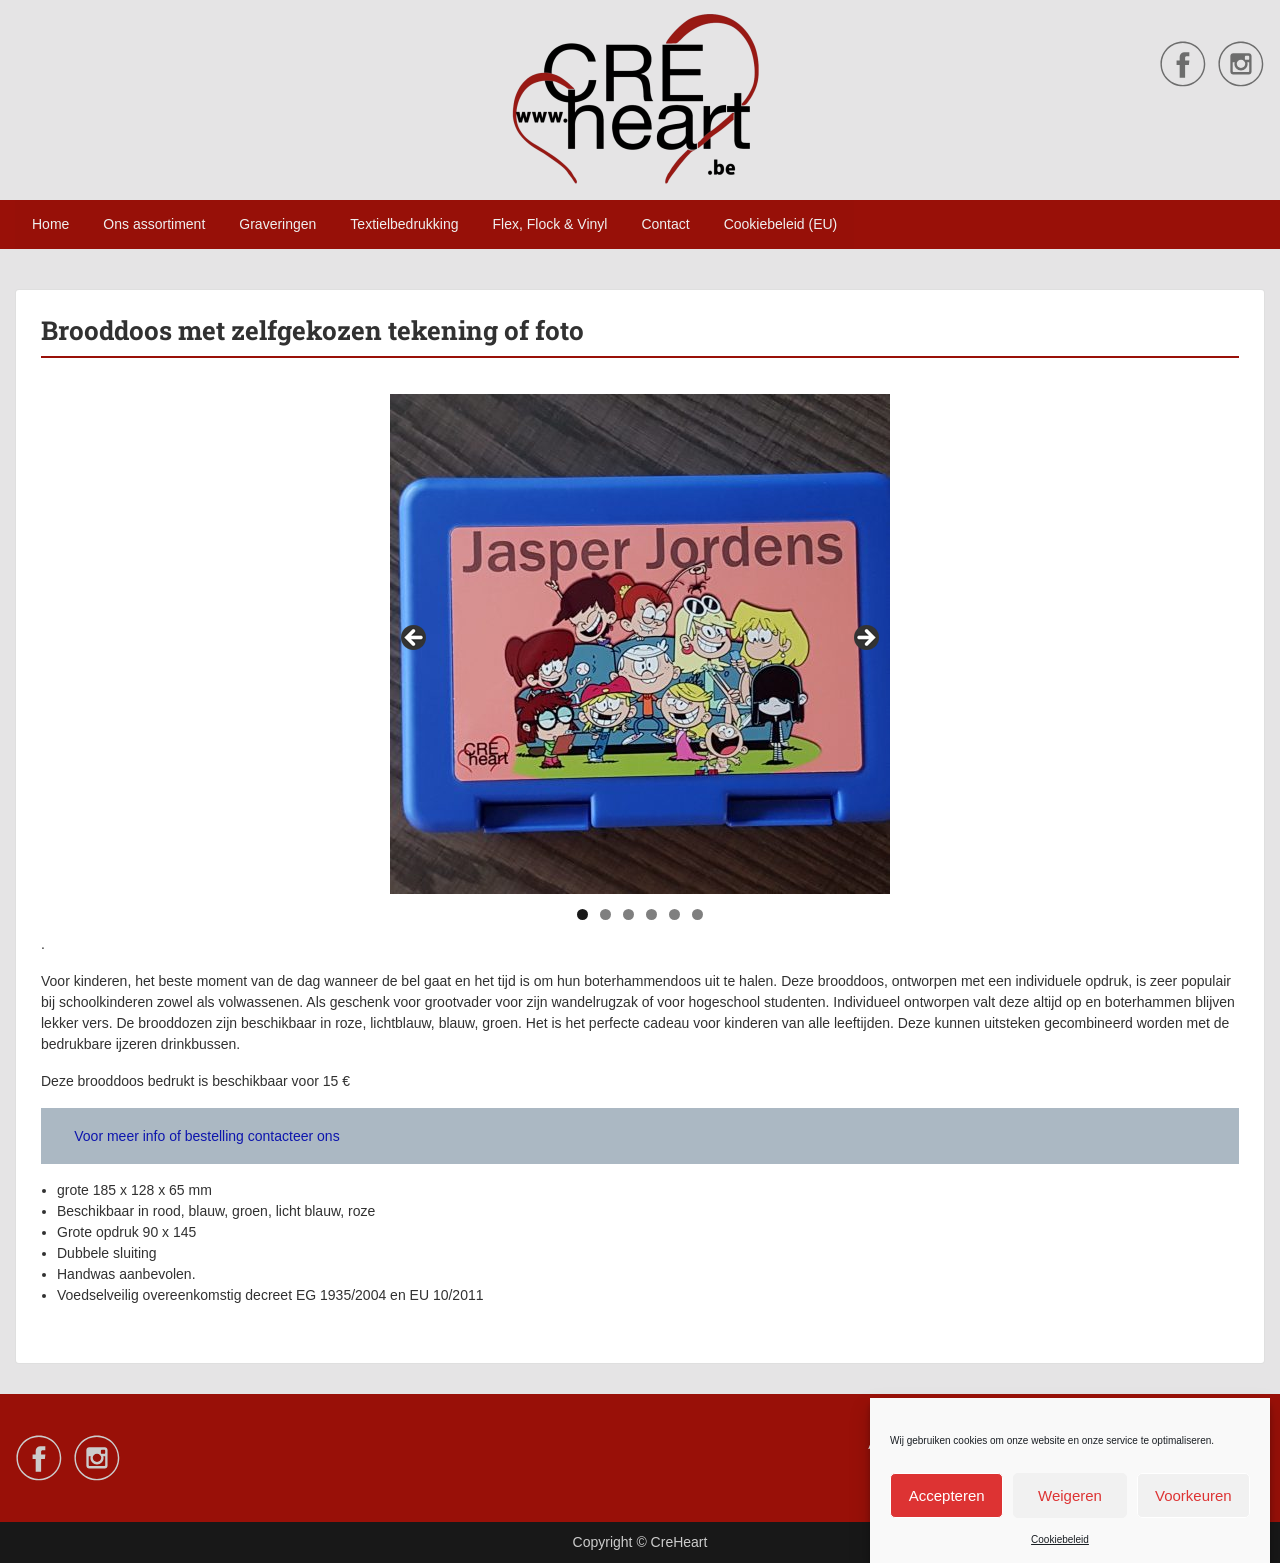  Describe the element at coordinates (277, 224) in the screenshot. I see `Graveringen` at that location.